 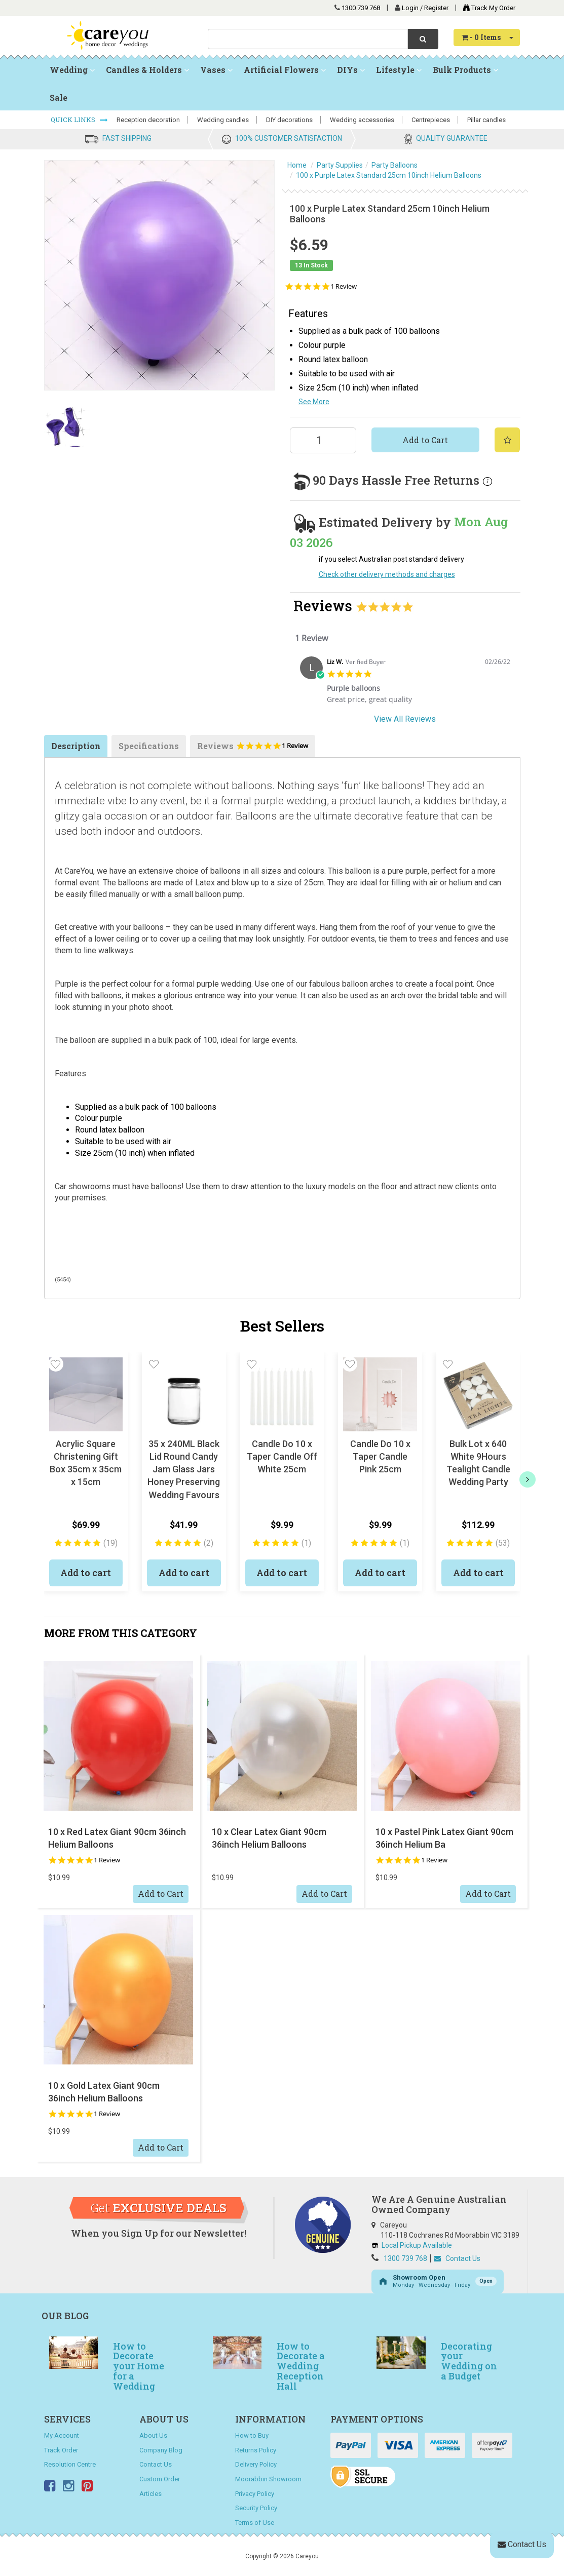 What do you see at coordinates (149, 745) in the screenshot?
I see `Specifications` at bounding box center [149, 745].